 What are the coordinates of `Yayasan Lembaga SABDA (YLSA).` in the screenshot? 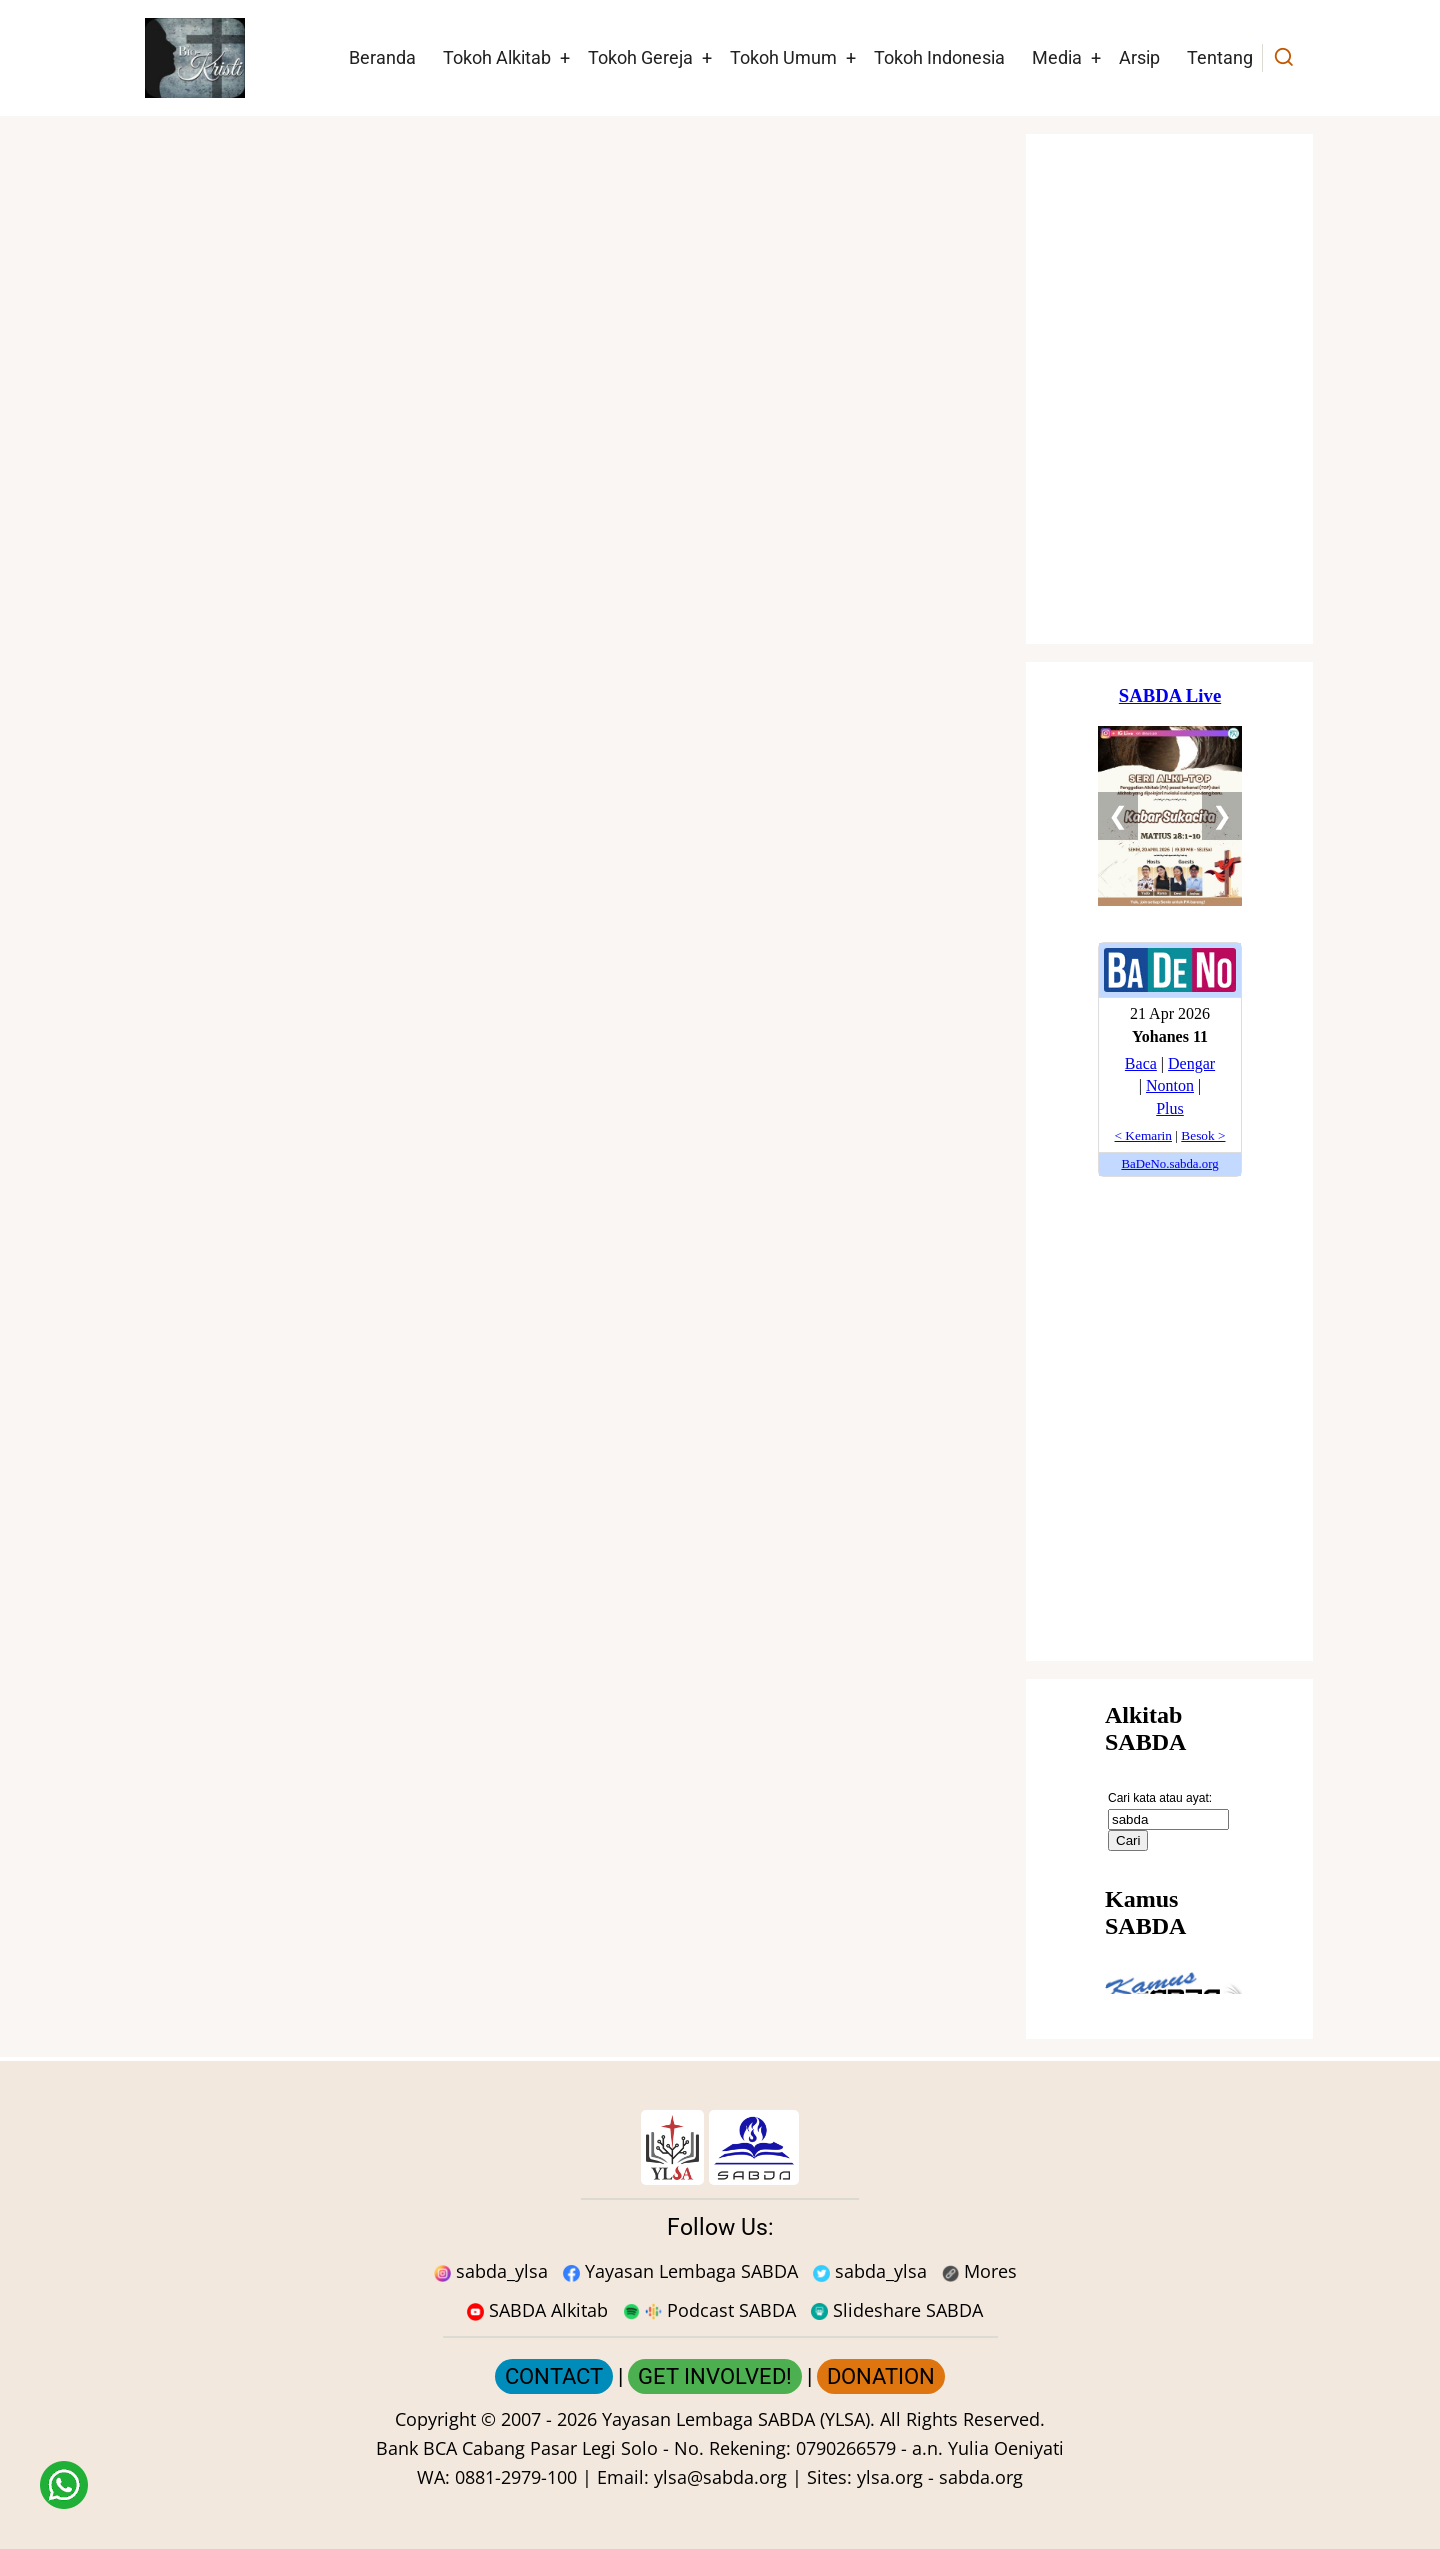 It's located at (738, 2419).